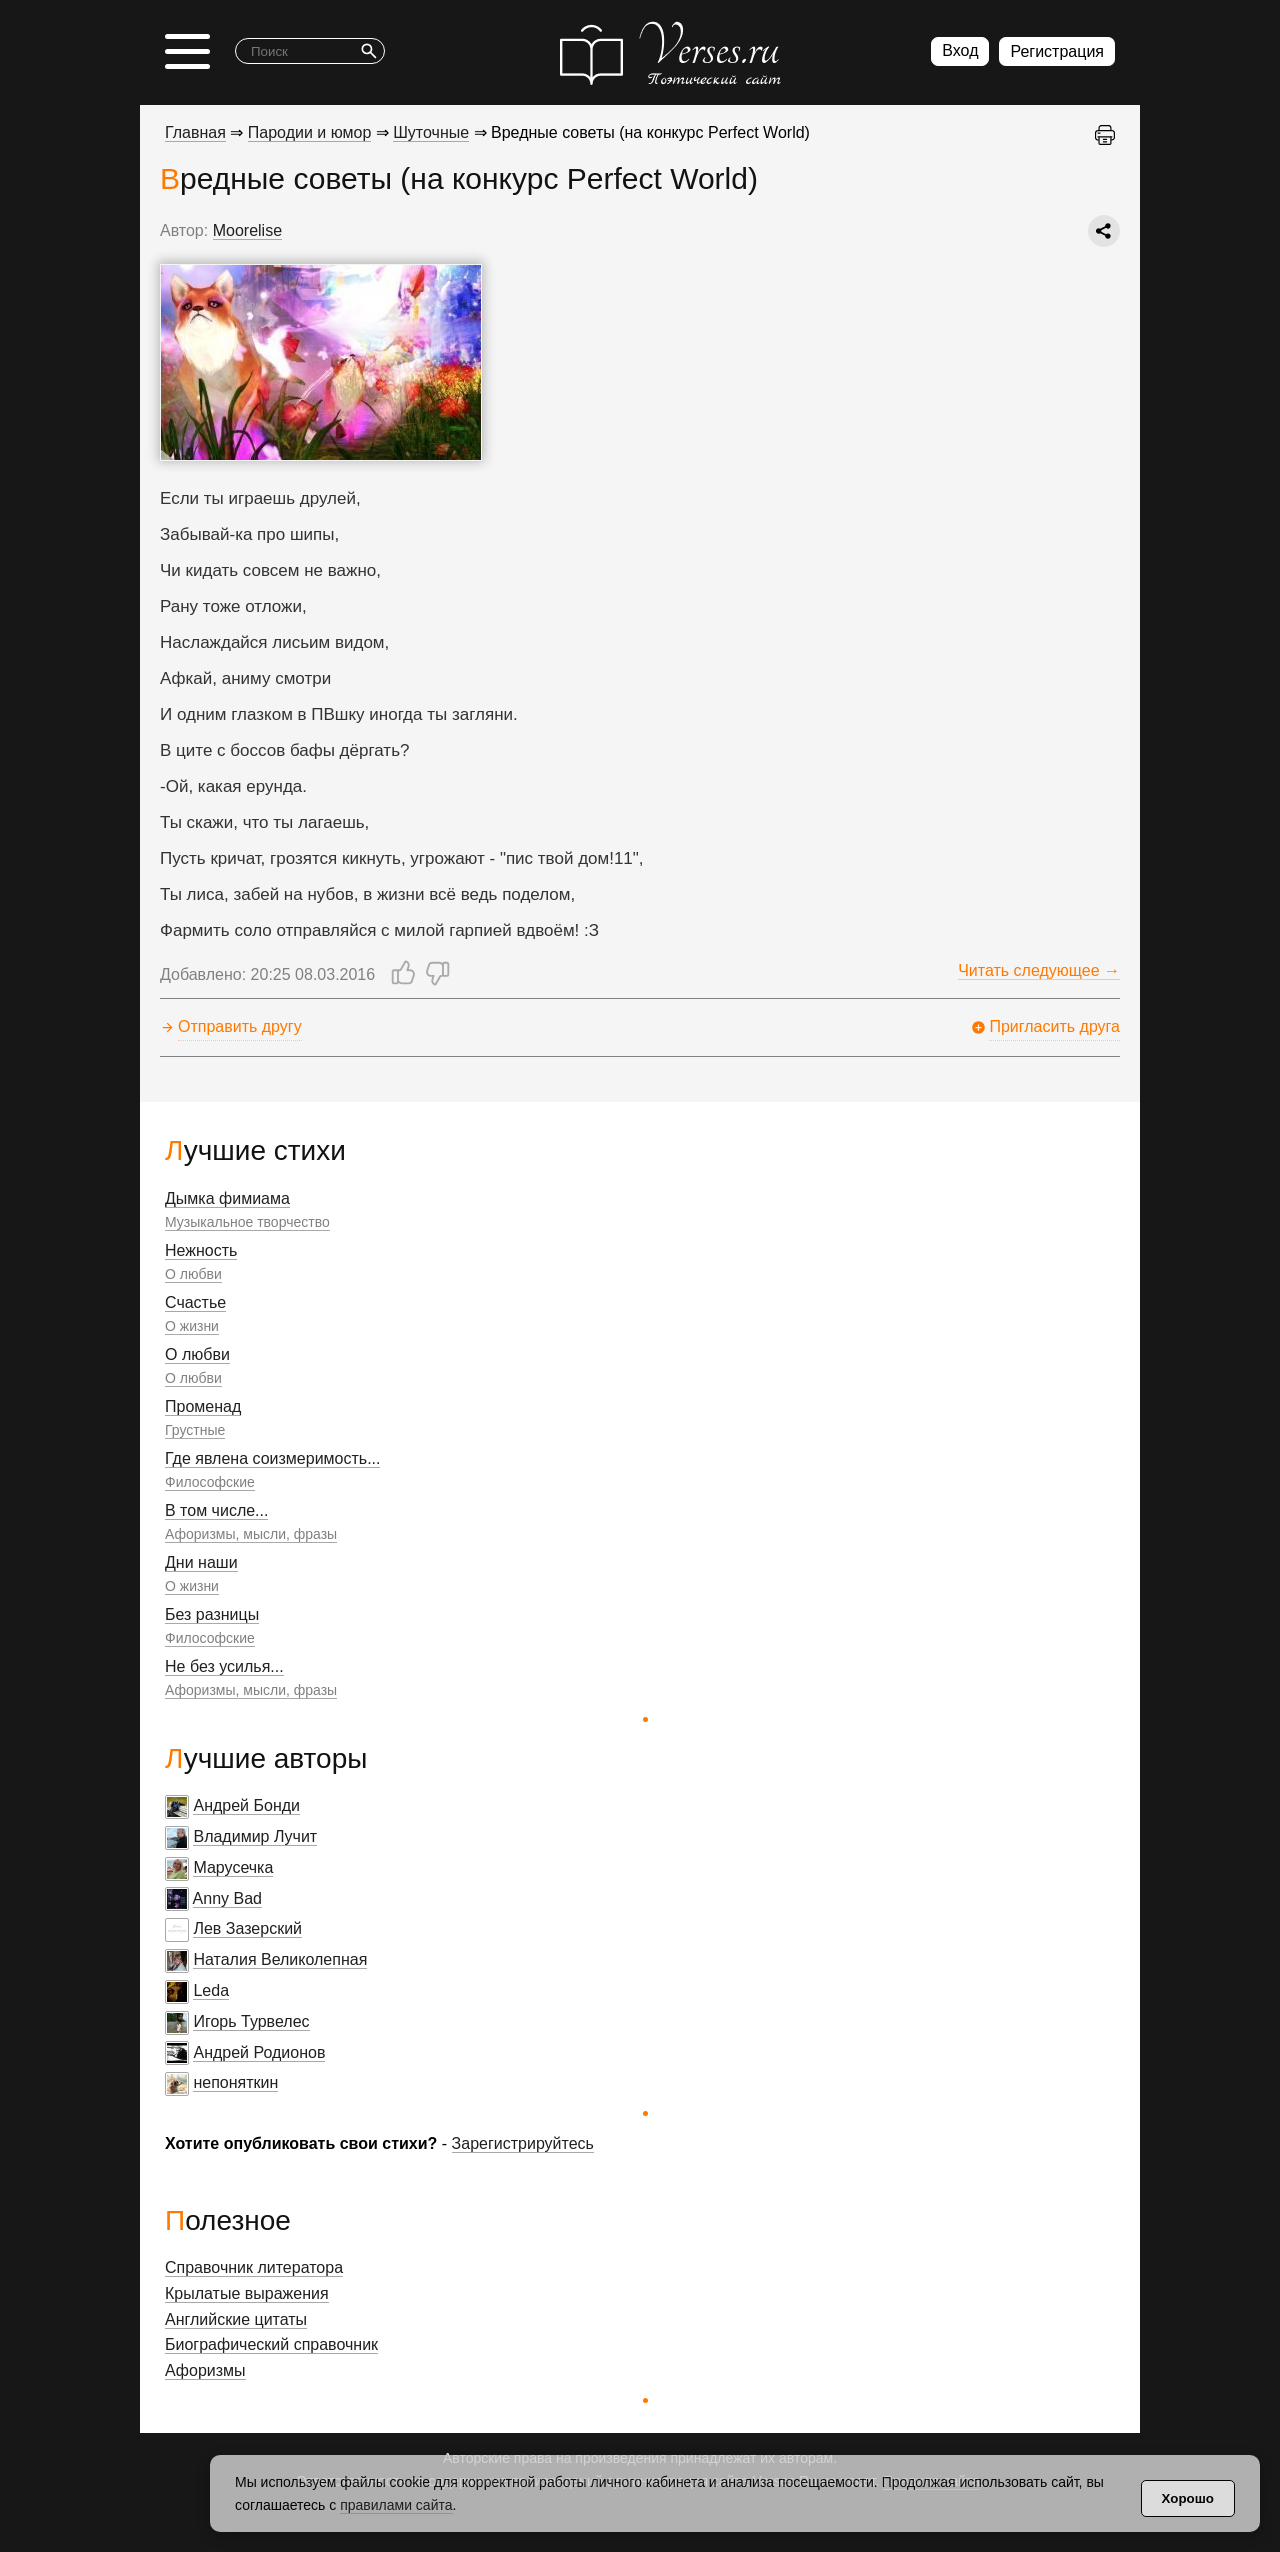 This screenshot has height=2552, width=1280. Describe the element at coordinates (210, 1482) in the screenshot. I see `Философские` at that location.